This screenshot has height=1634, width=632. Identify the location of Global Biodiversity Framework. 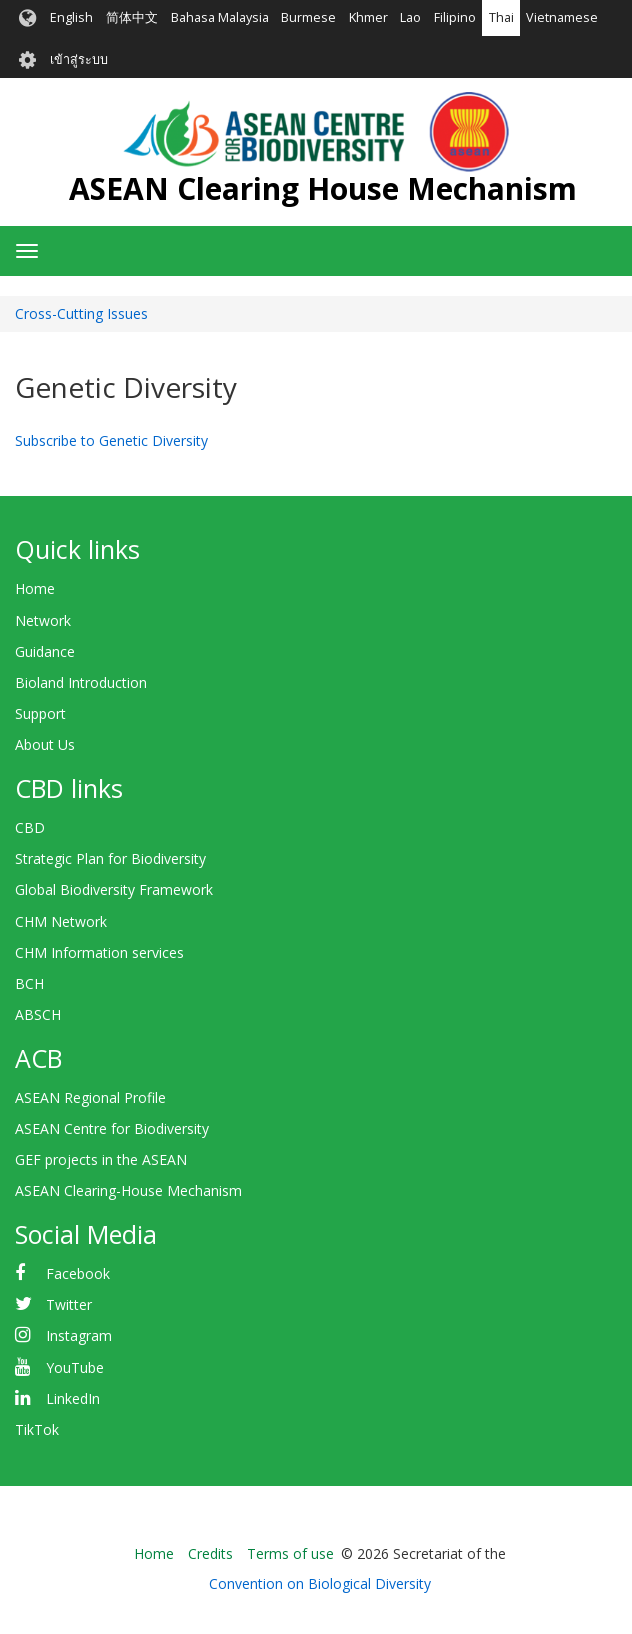
(114, 889).